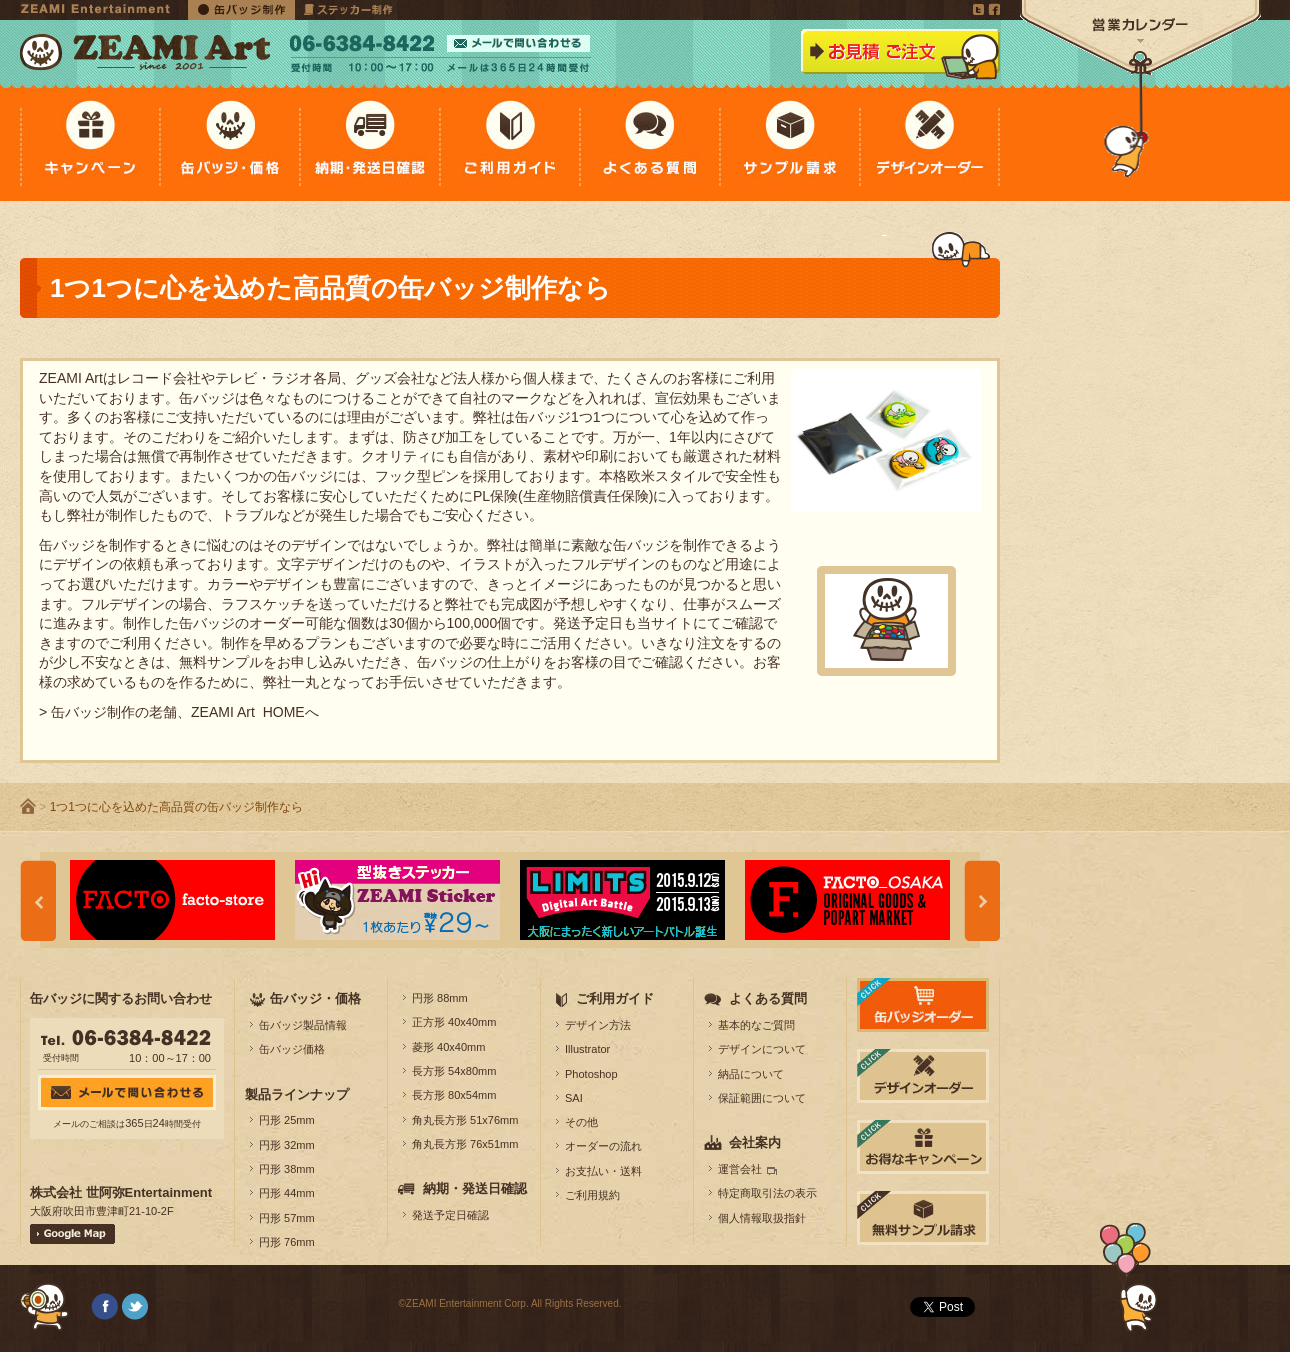 Image resolution: width=1290 pixels, height=1352 pixels. What do you see at coordinates (587, 1049) in the screenshot?
I see `Illustrator` at bounding box center [587, 1049].